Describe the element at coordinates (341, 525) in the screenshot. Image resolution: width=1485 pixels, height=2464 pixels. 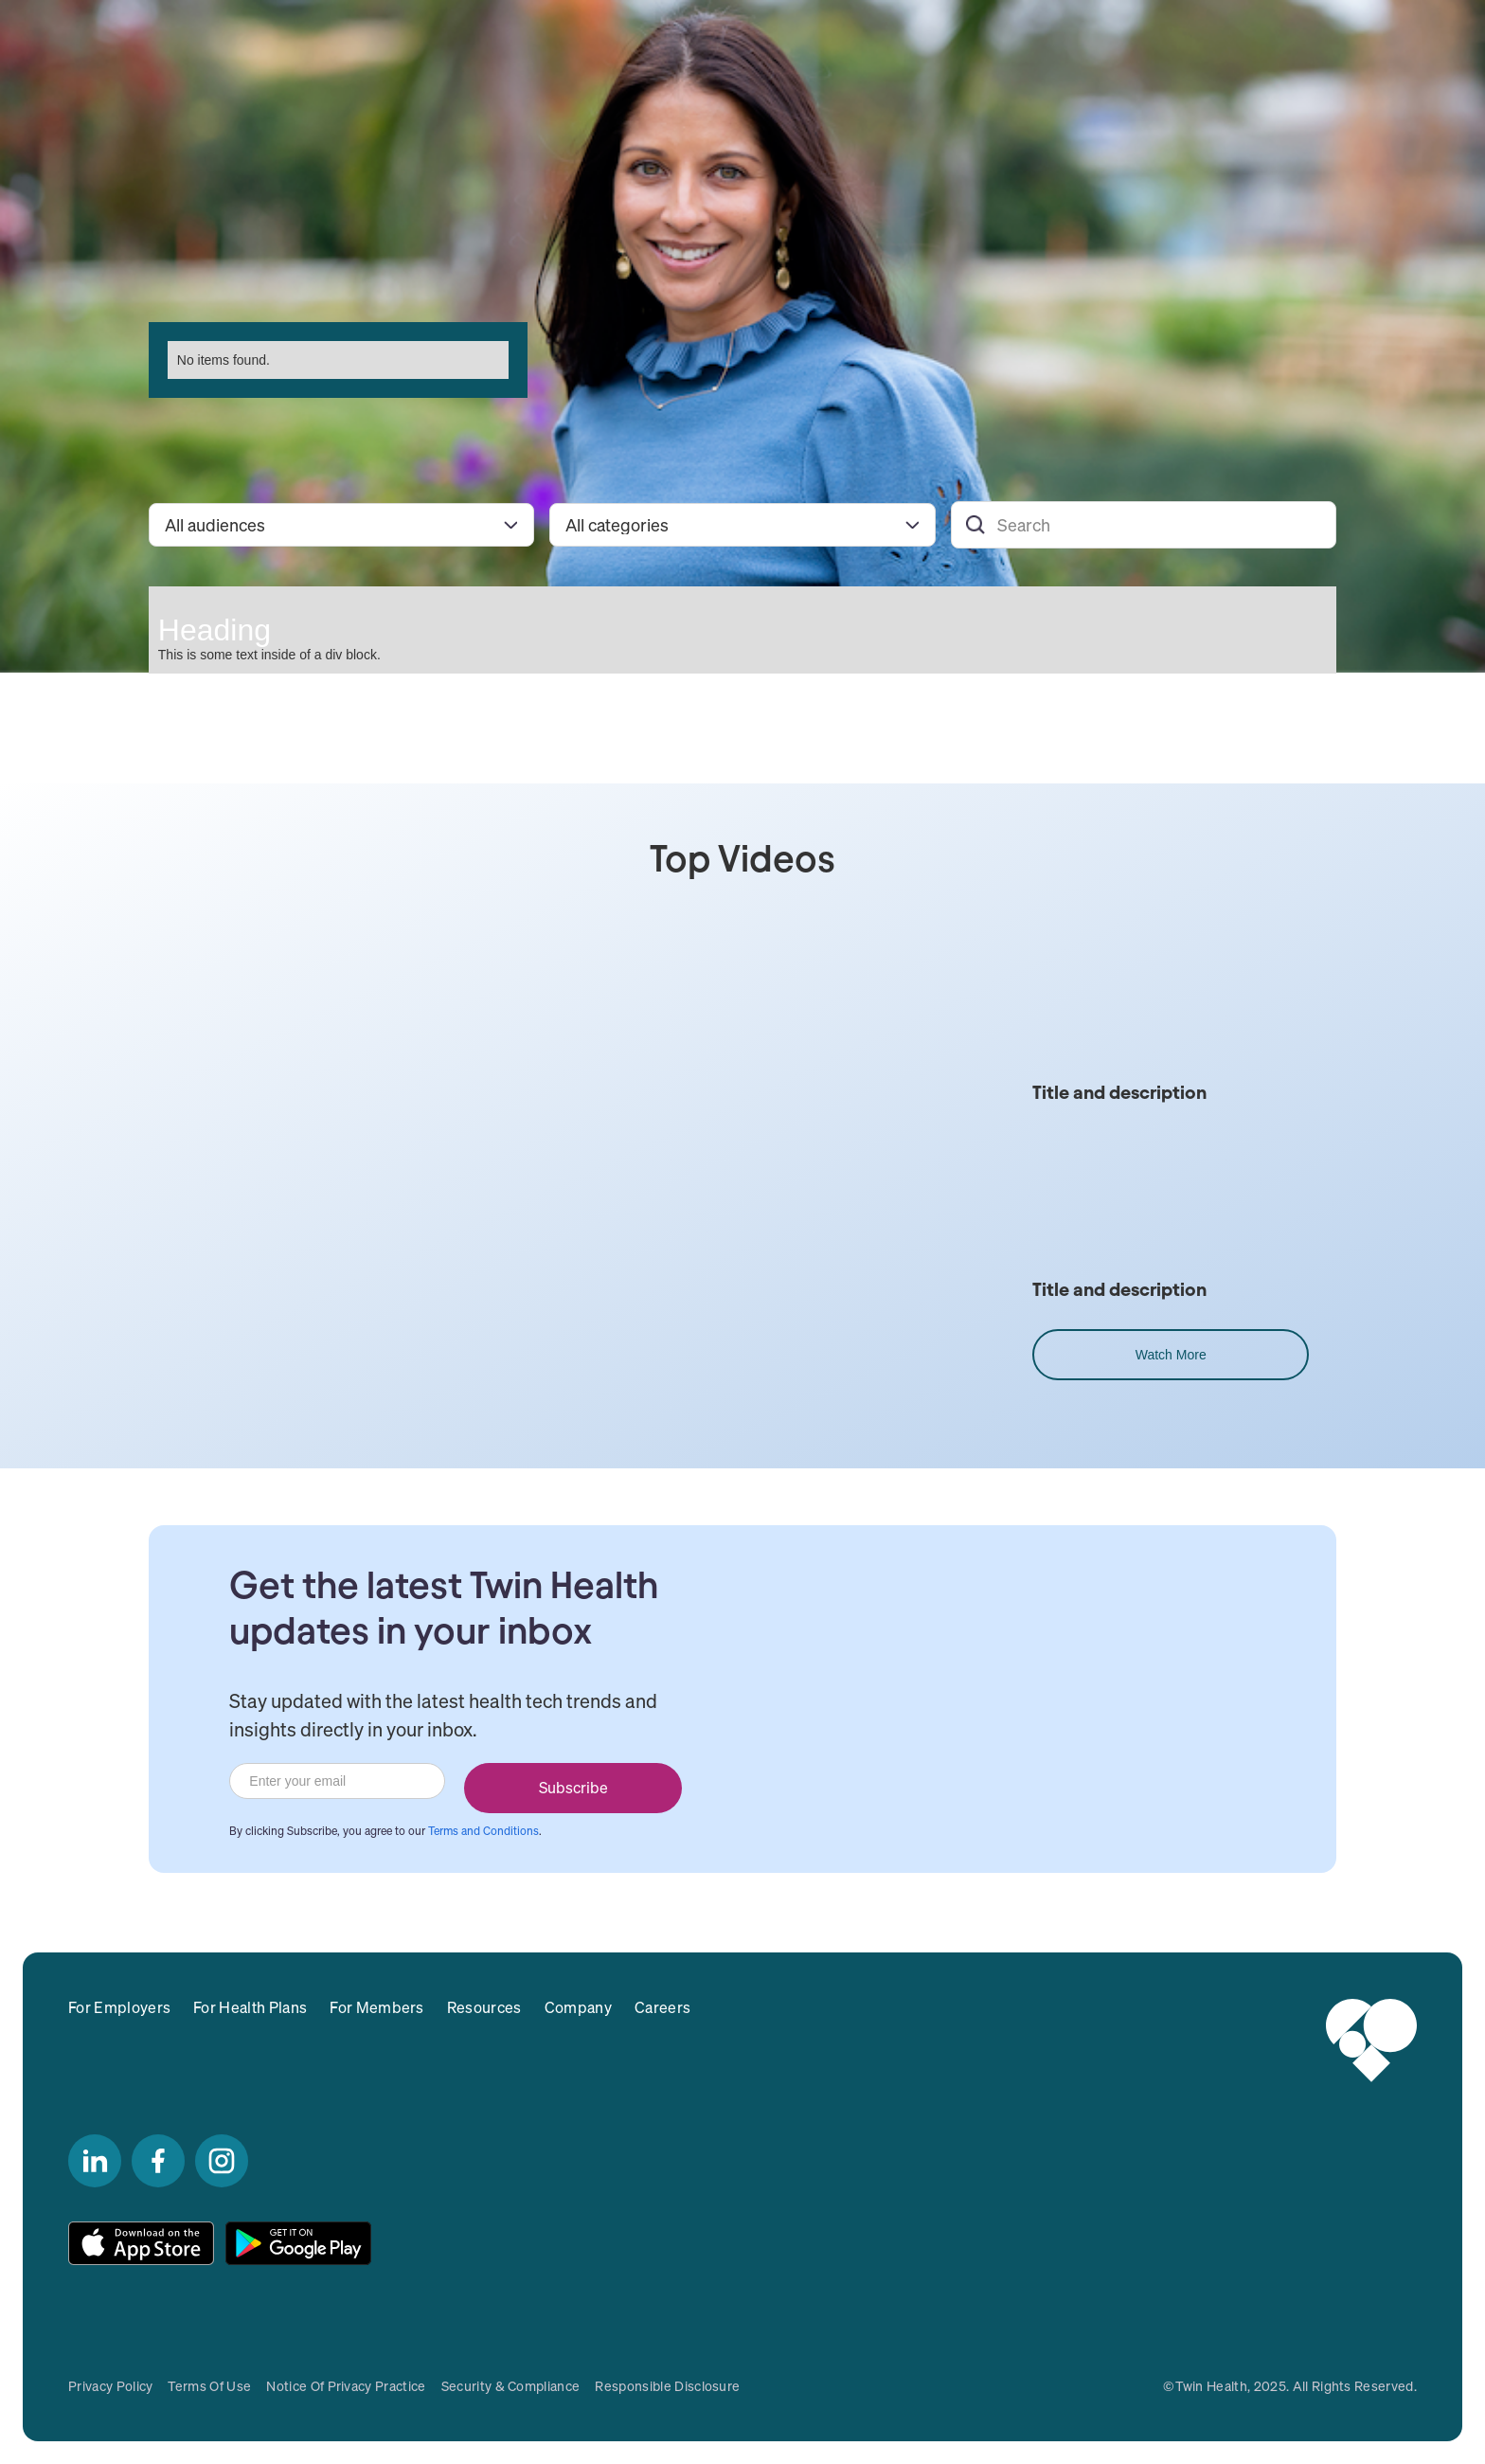
I see `[Filter by audience]` at that location.